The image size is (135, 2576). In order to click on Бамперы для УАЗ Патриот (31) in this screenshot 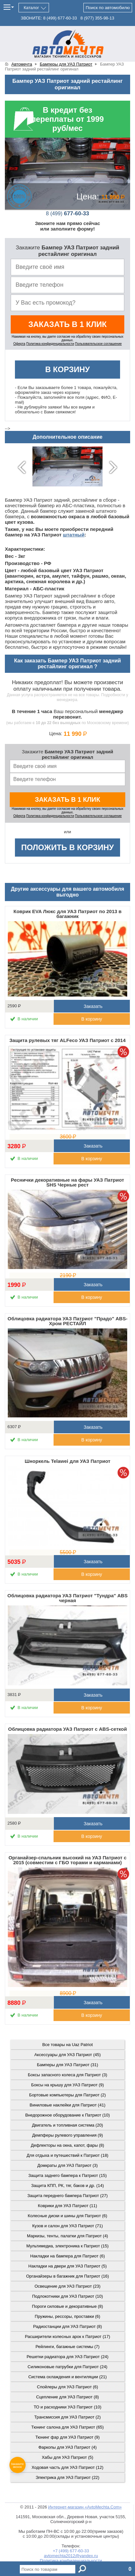, I will do `click(67, 2064)`.